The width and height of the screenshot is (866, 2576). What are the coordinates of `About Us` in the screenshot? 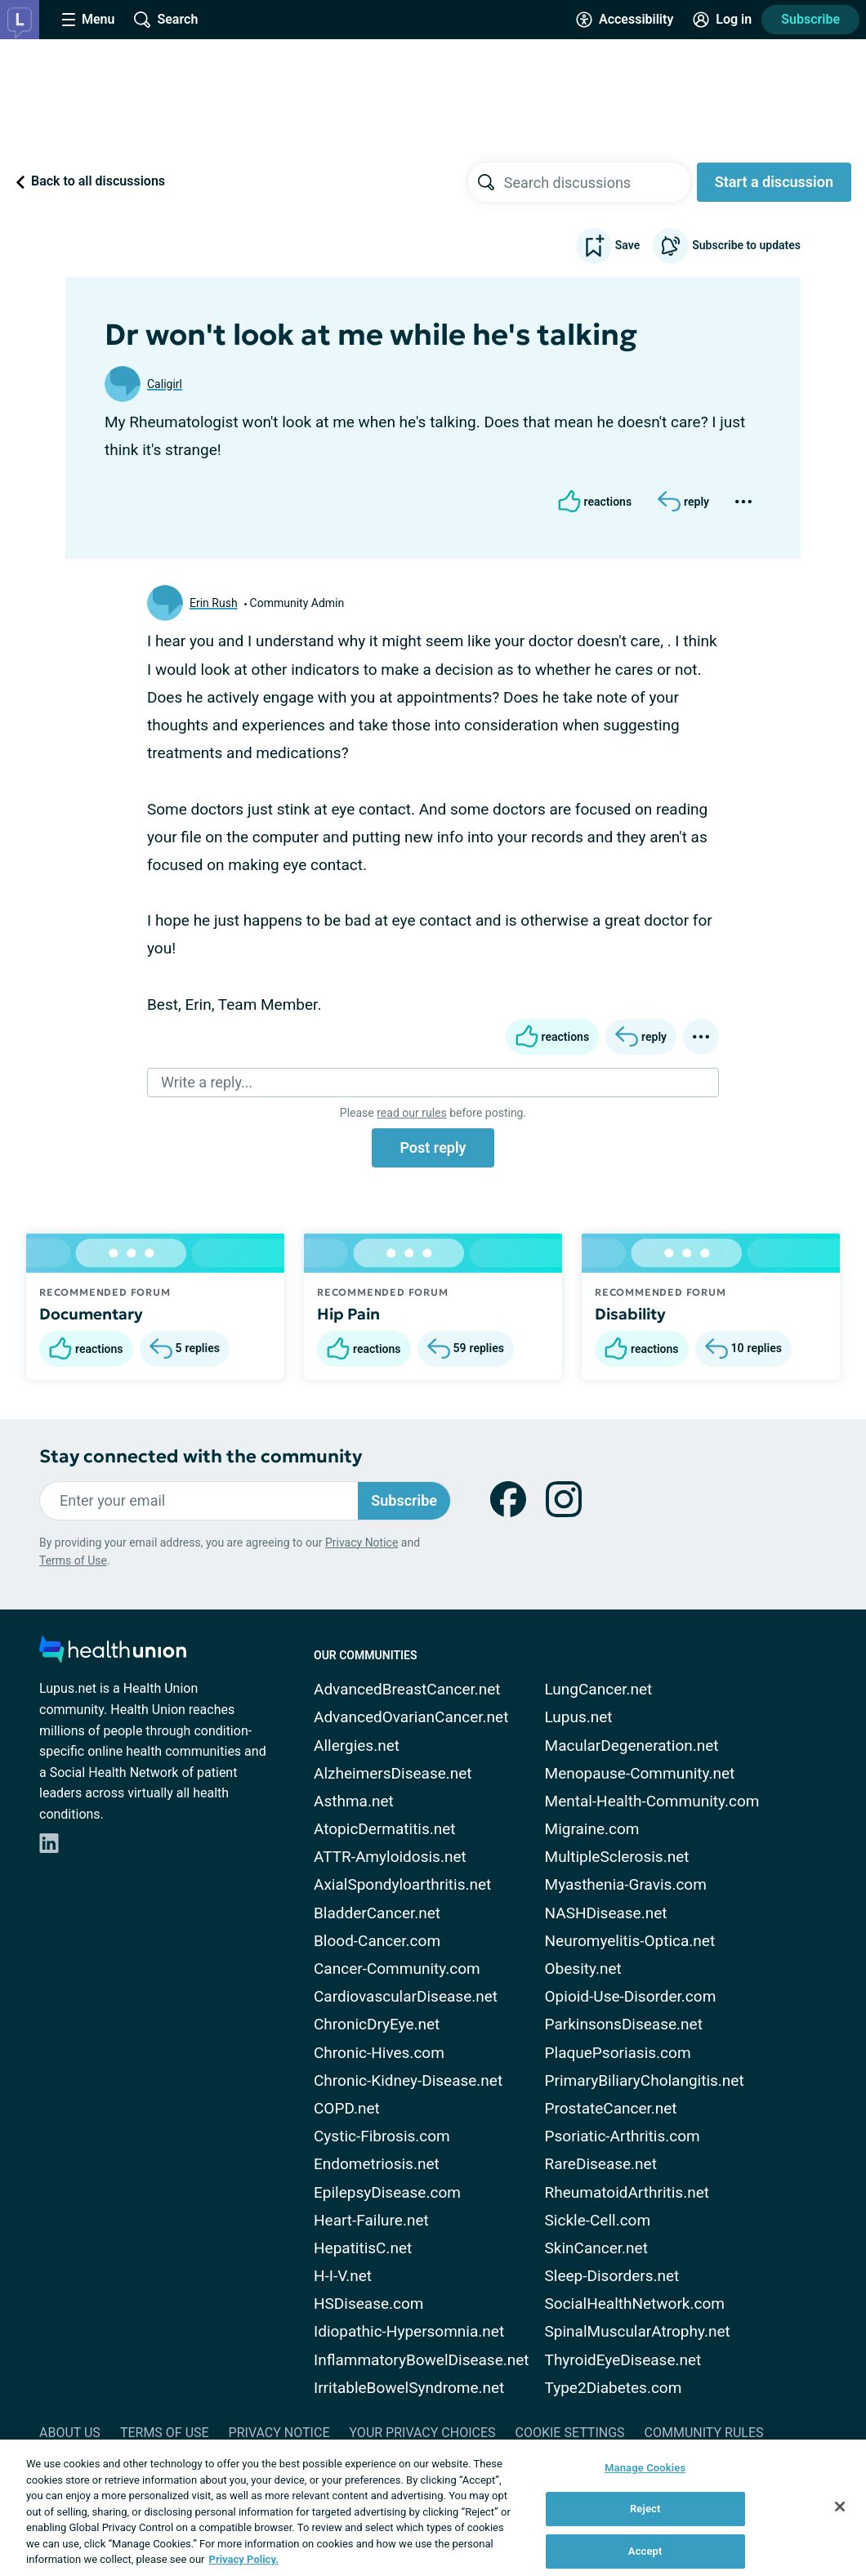 It's located at (69, 2432).